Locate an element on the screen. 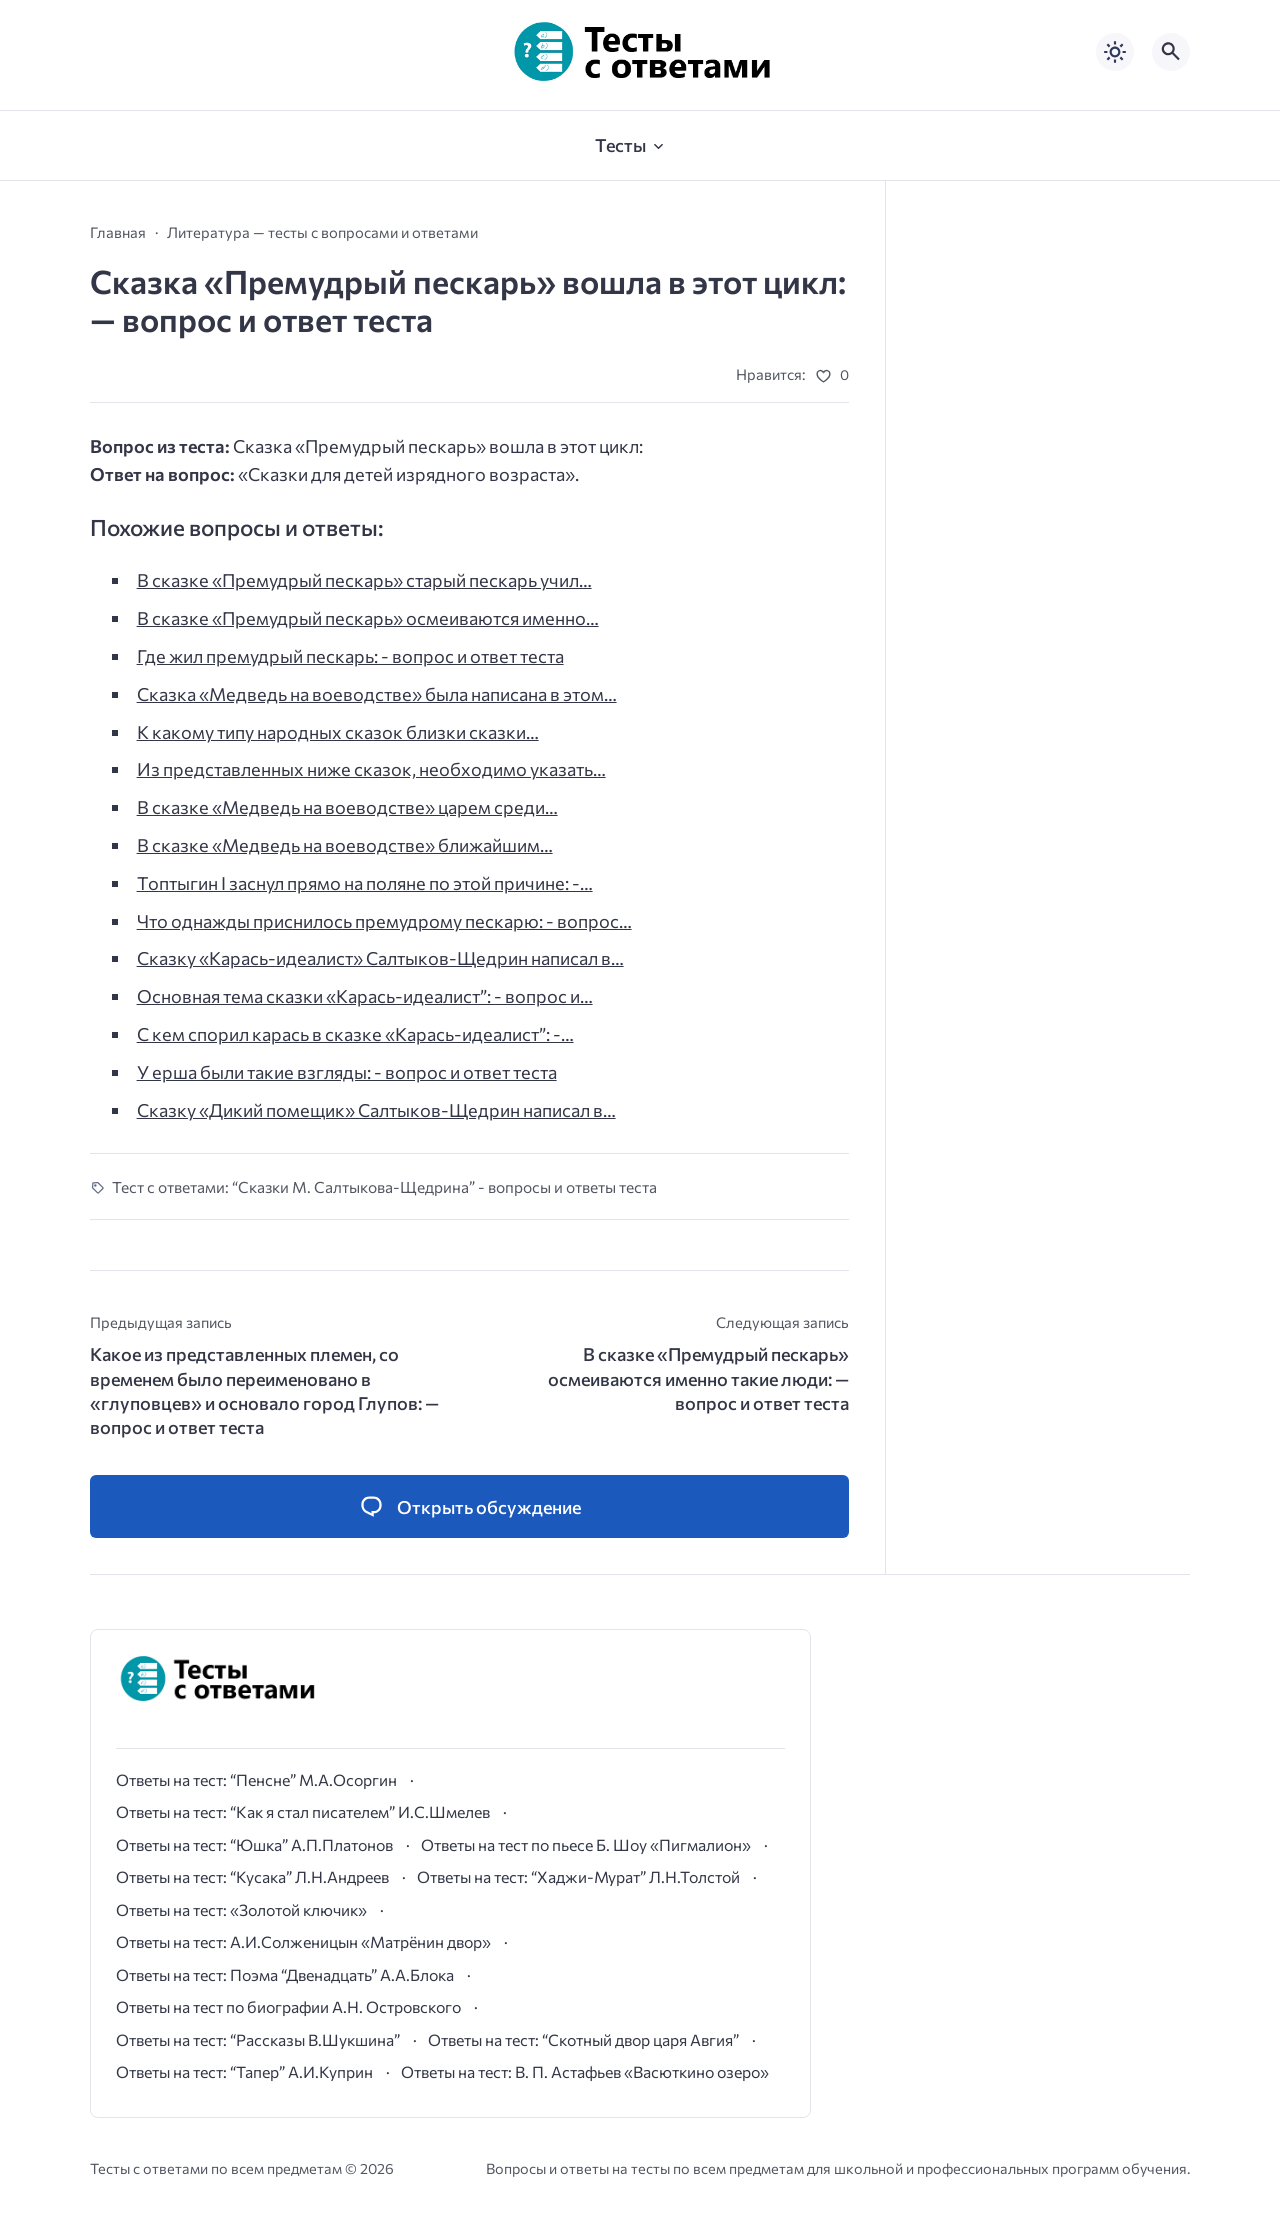 This screenshot has width=1280, height=2219. Ответы на тест по биографии А.Н. Островского is located at coordinates (288, 2006).